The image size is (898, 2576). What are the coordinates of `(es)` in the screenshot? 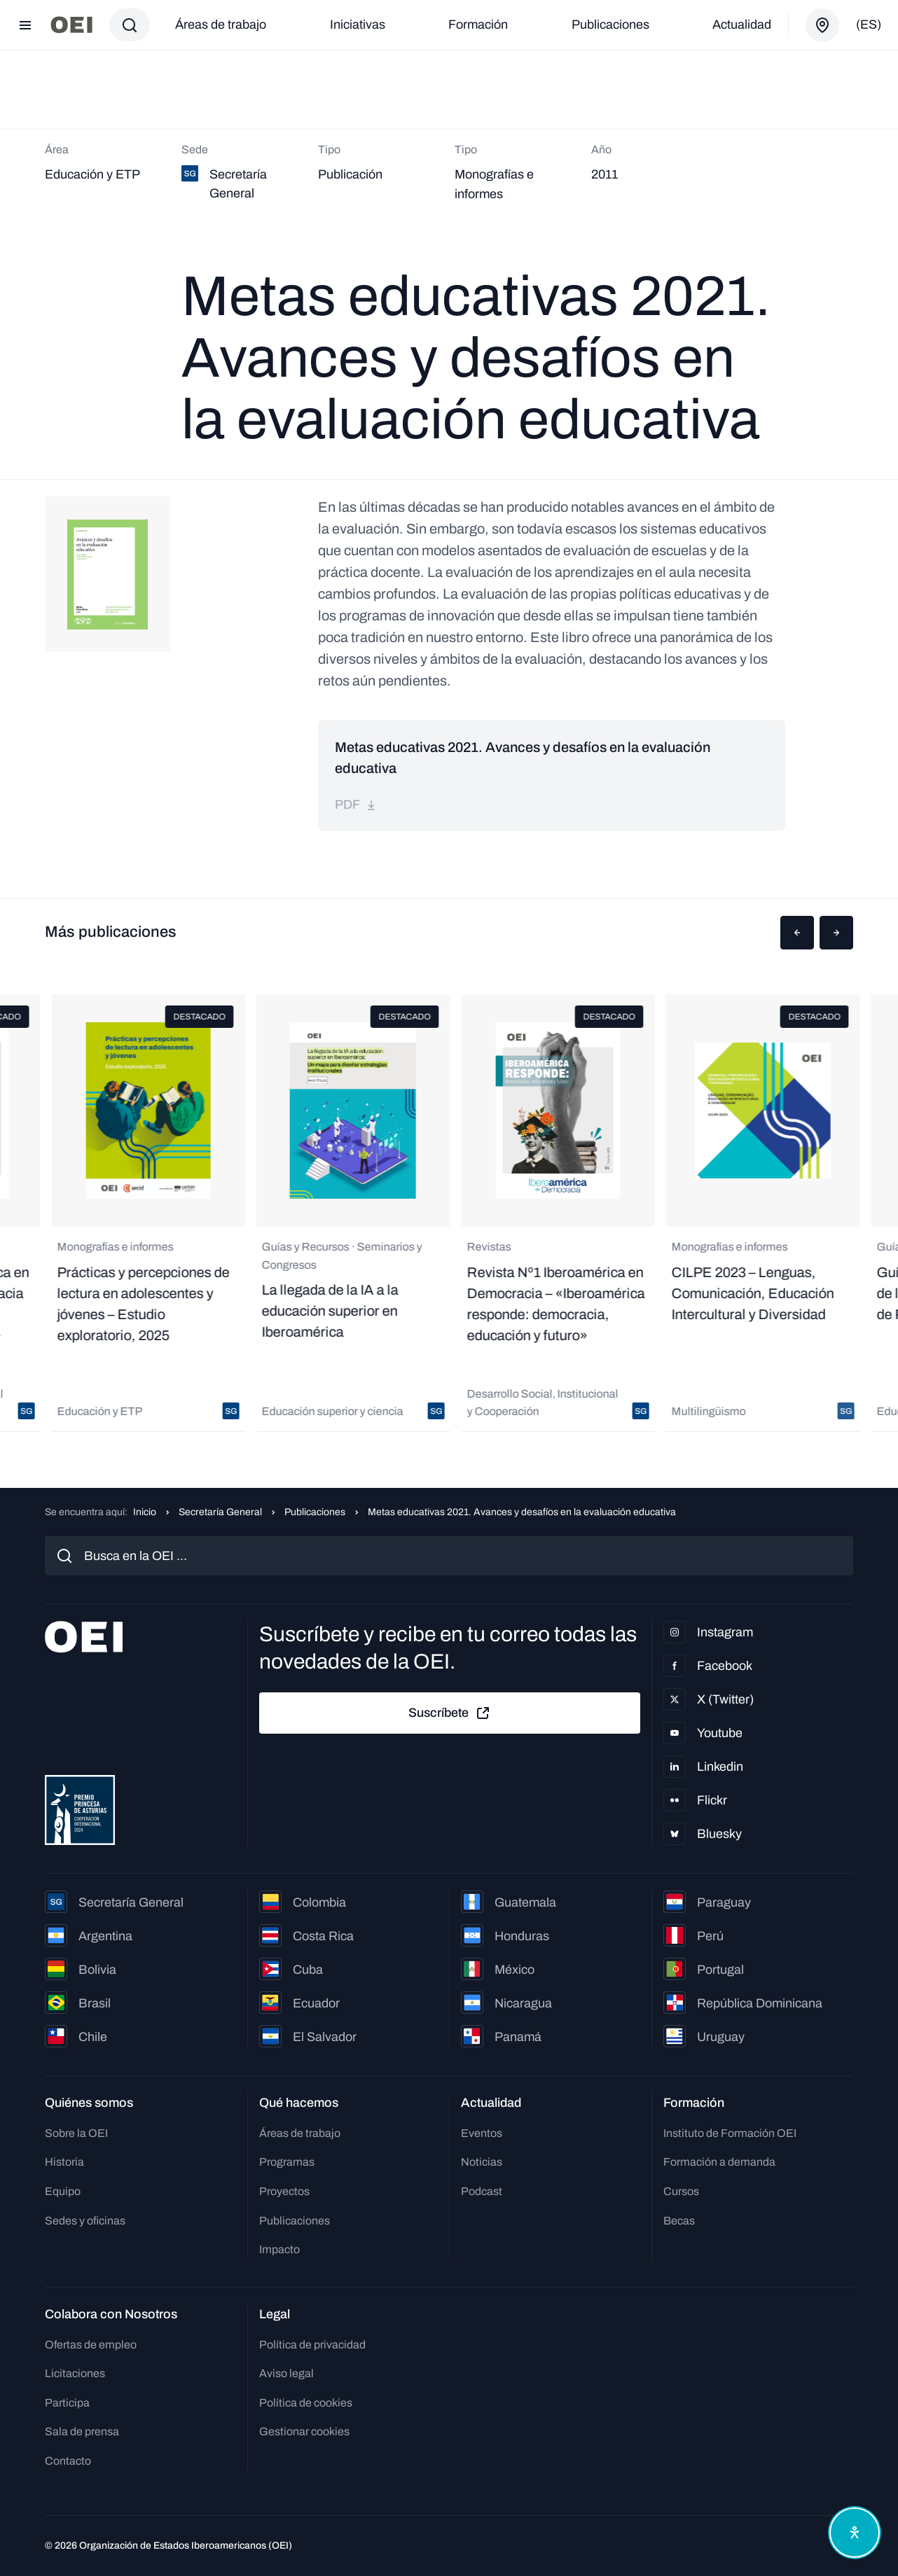 It's located at (868, 25).